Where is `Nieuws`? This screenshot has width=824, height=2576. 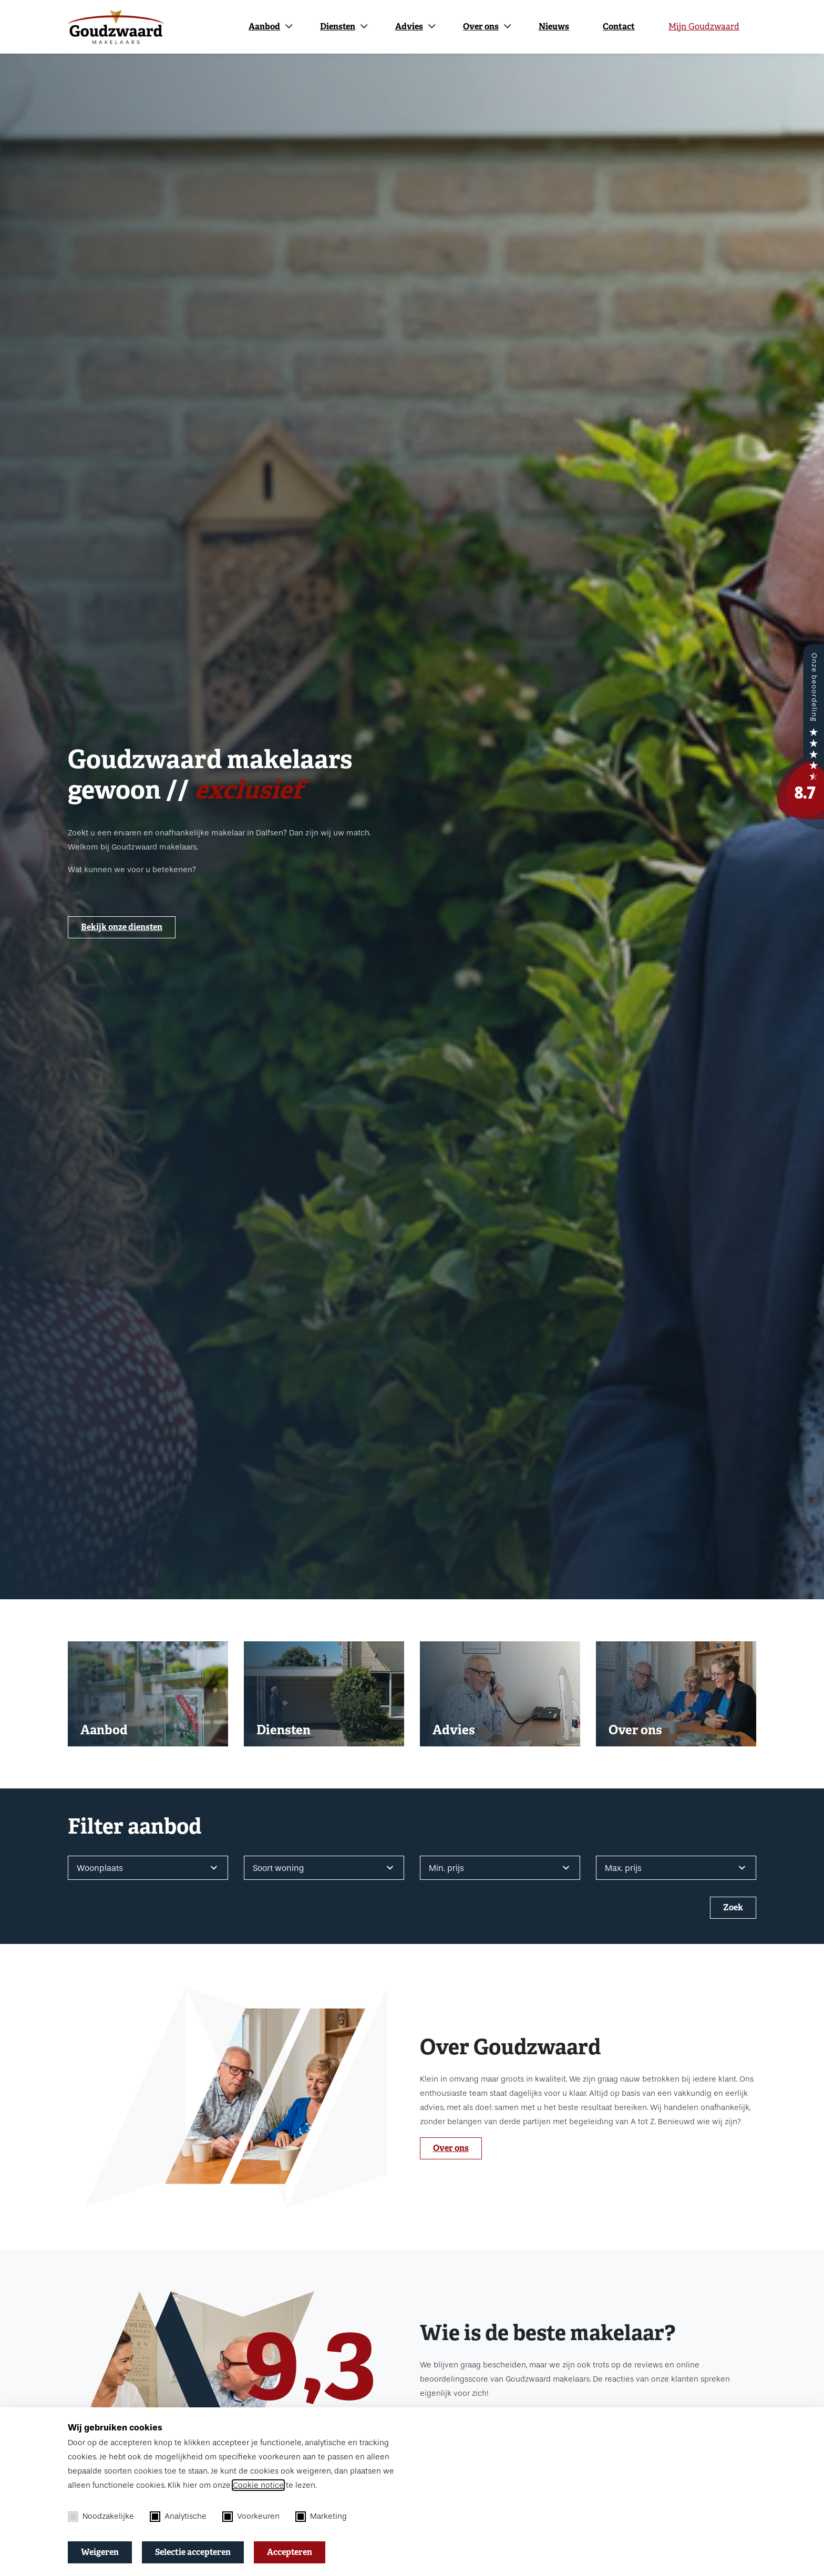 Nieuws is located at coordinates (554, 26).